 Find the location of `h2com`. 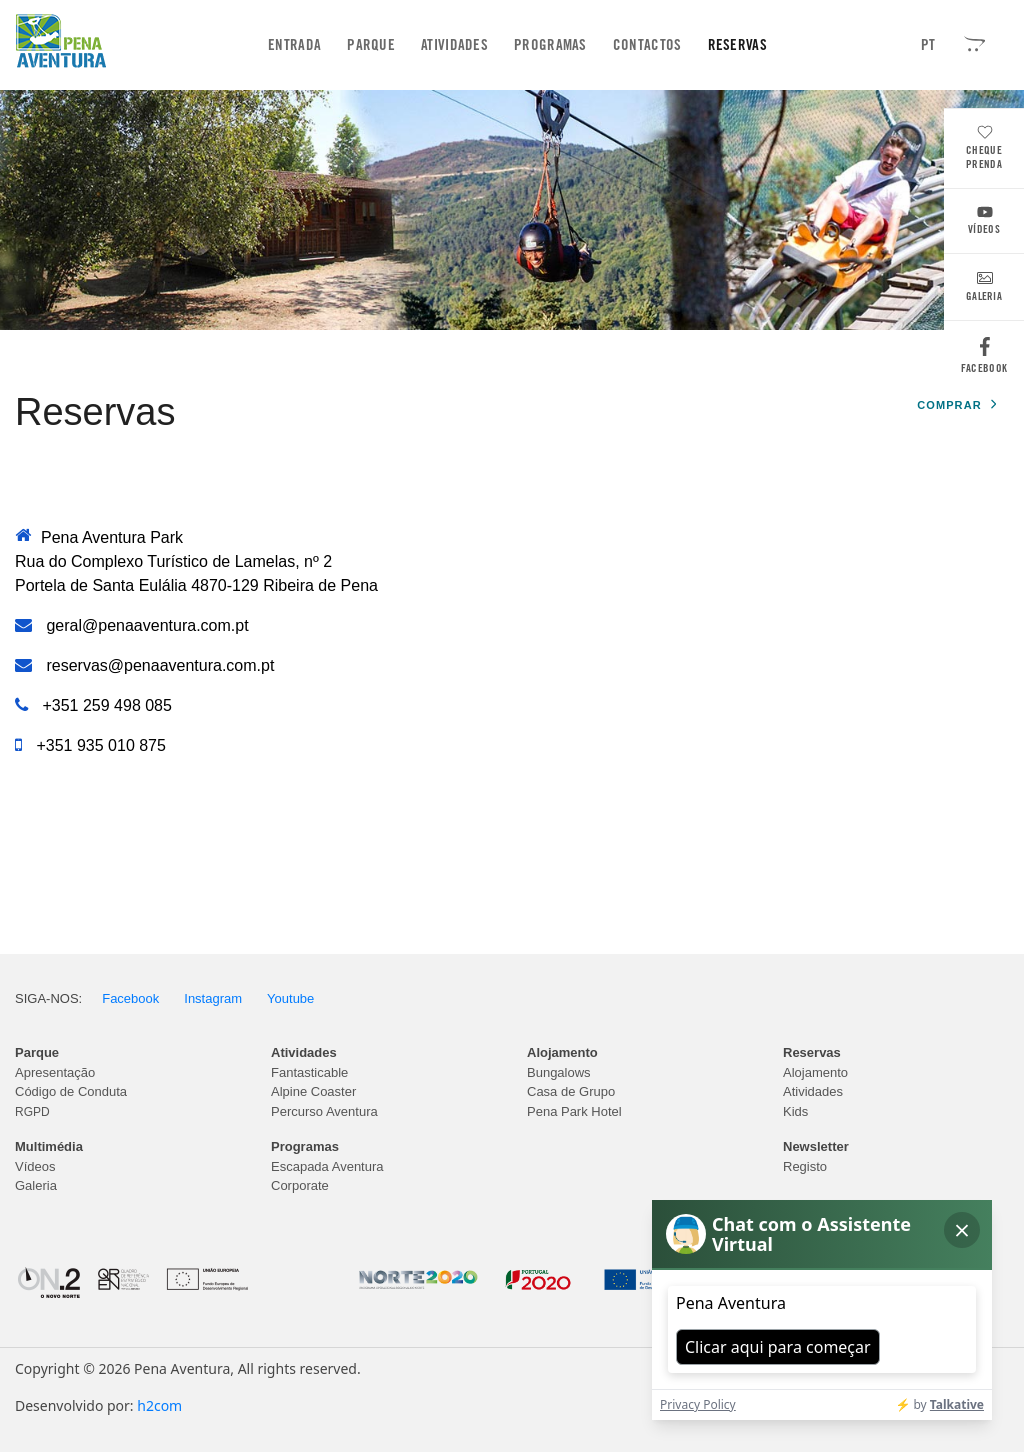

h2com is located at coordinates (159, 1405).